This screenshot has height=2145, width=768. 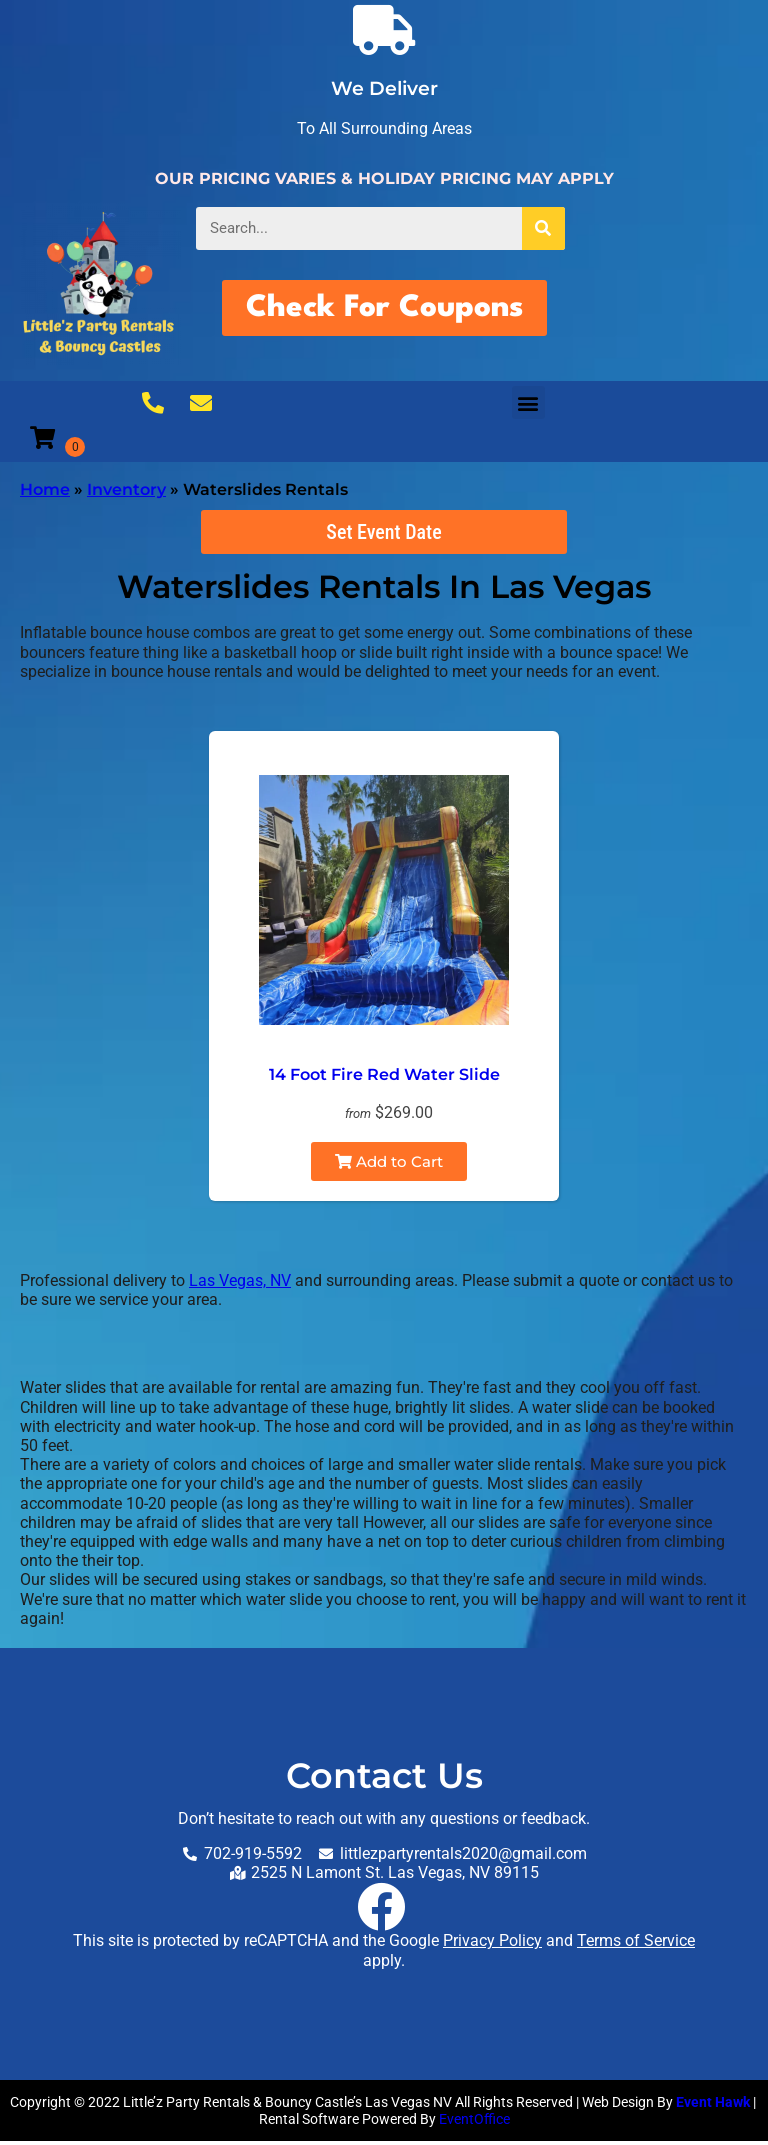 I want to click on 14 Foot Fire Red Water Slide, so click(x=384, y=1078).